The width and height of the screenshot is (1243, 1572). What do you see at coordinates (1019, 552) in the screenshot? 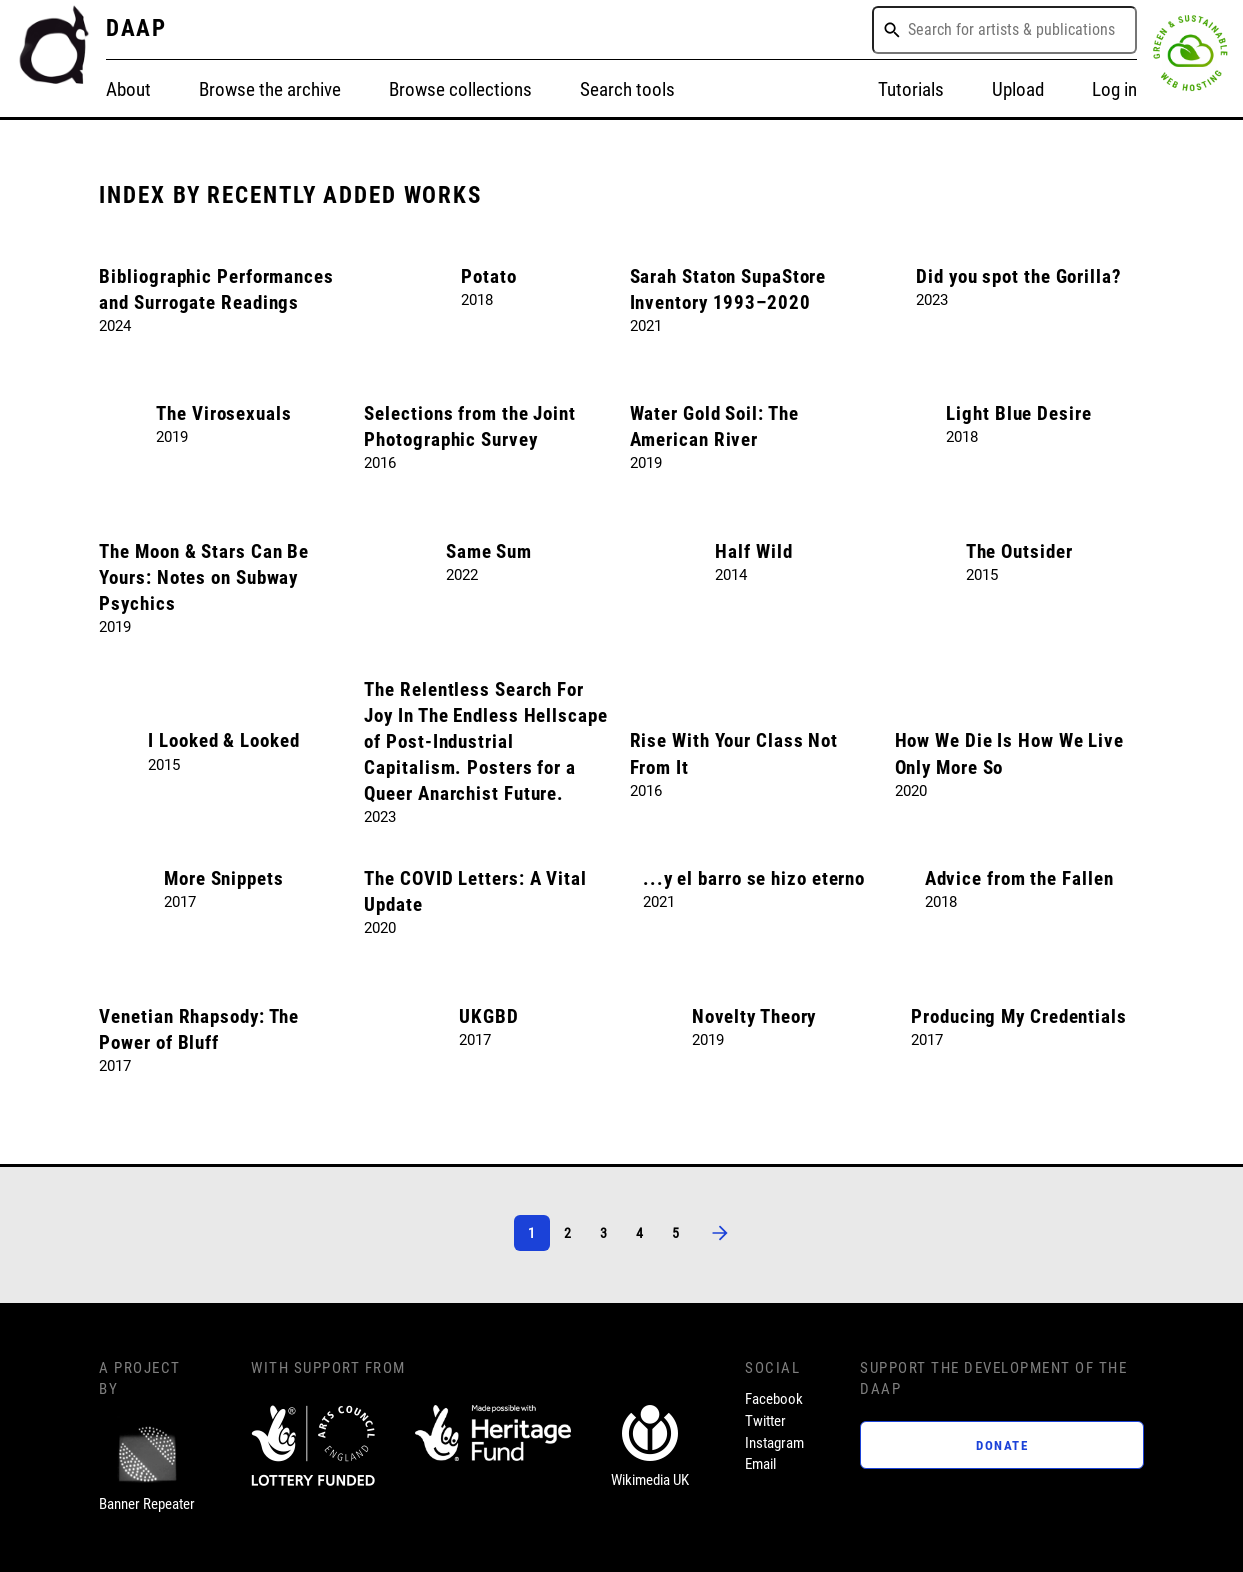
I see `The Outsider` at bounding box center [1019, 552].